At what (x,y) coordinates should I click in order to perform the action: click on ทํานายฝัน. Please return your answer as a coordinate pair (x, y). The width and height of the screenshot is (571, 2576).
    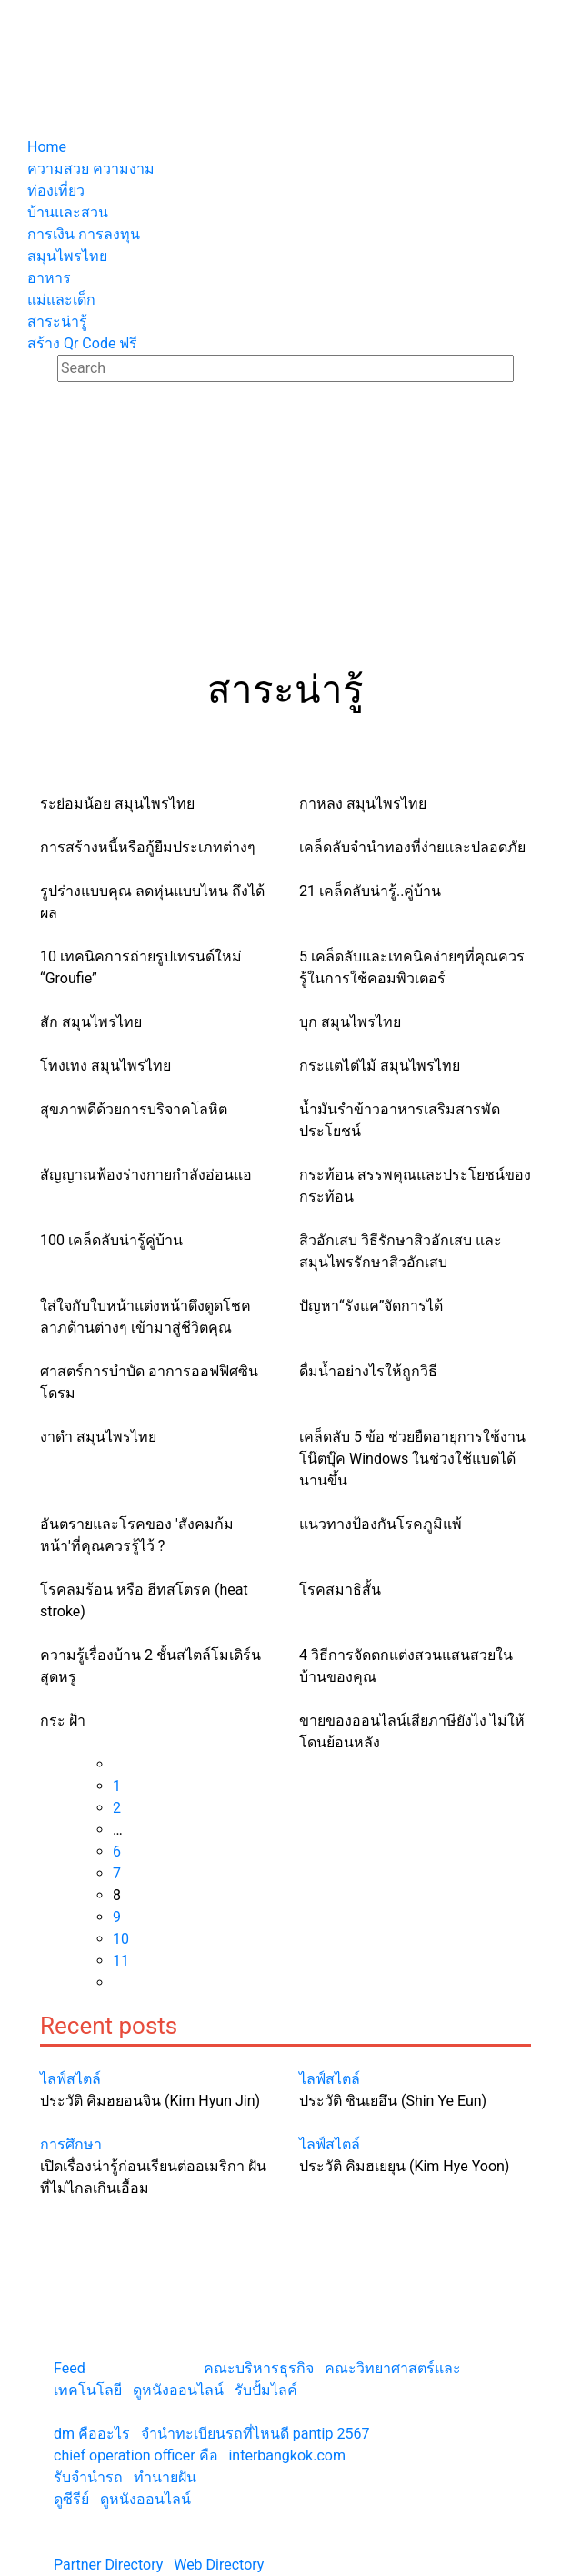
    Looking at the image, I should click on (165, 2477).